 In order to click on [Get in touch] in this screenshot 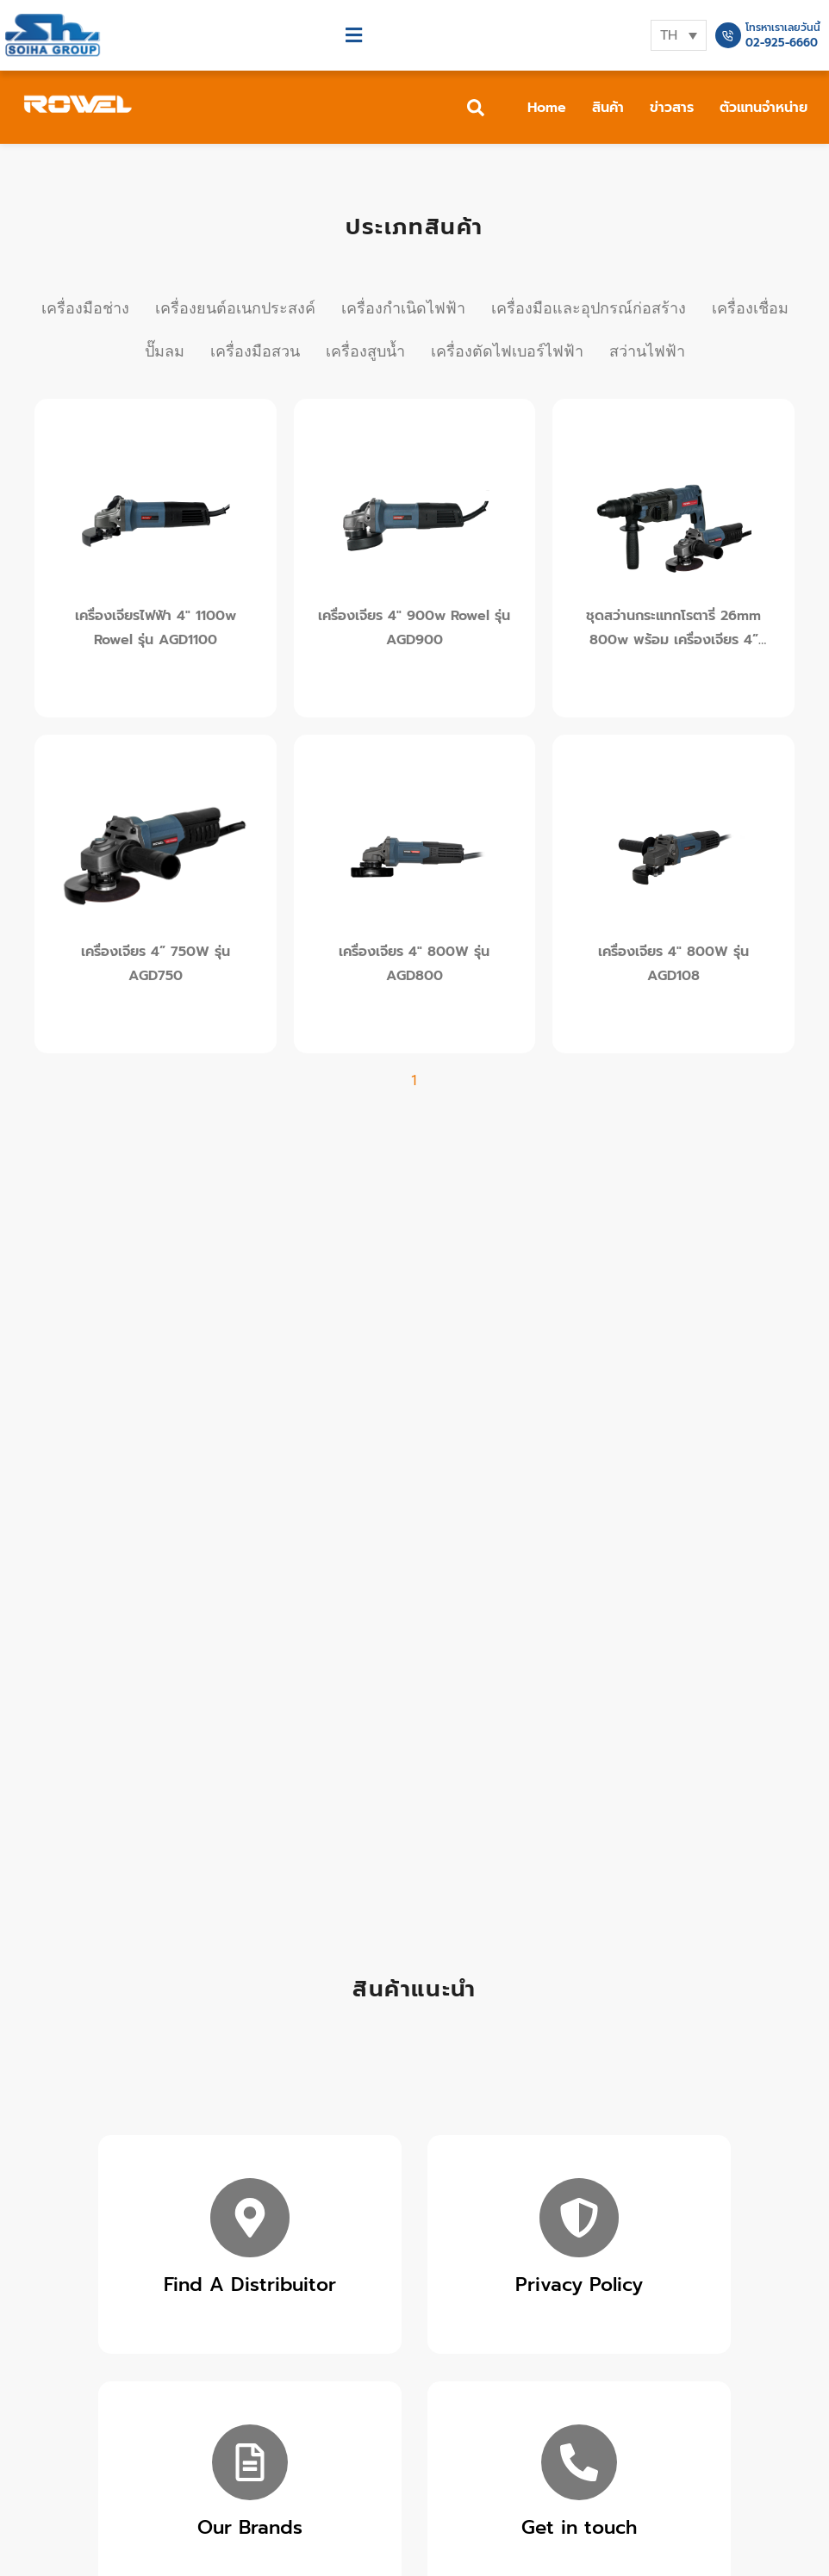, I will do `click(579, 2462)`.